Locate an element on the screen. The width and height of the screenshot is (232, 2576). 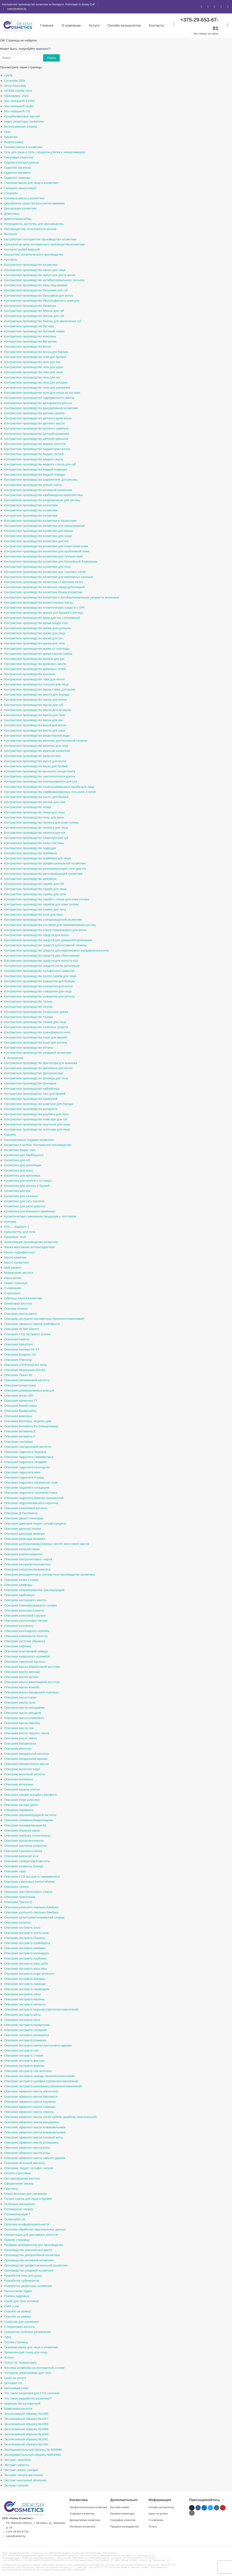
Контрактное производство косметики для груди is located at coordinates (38, 536).